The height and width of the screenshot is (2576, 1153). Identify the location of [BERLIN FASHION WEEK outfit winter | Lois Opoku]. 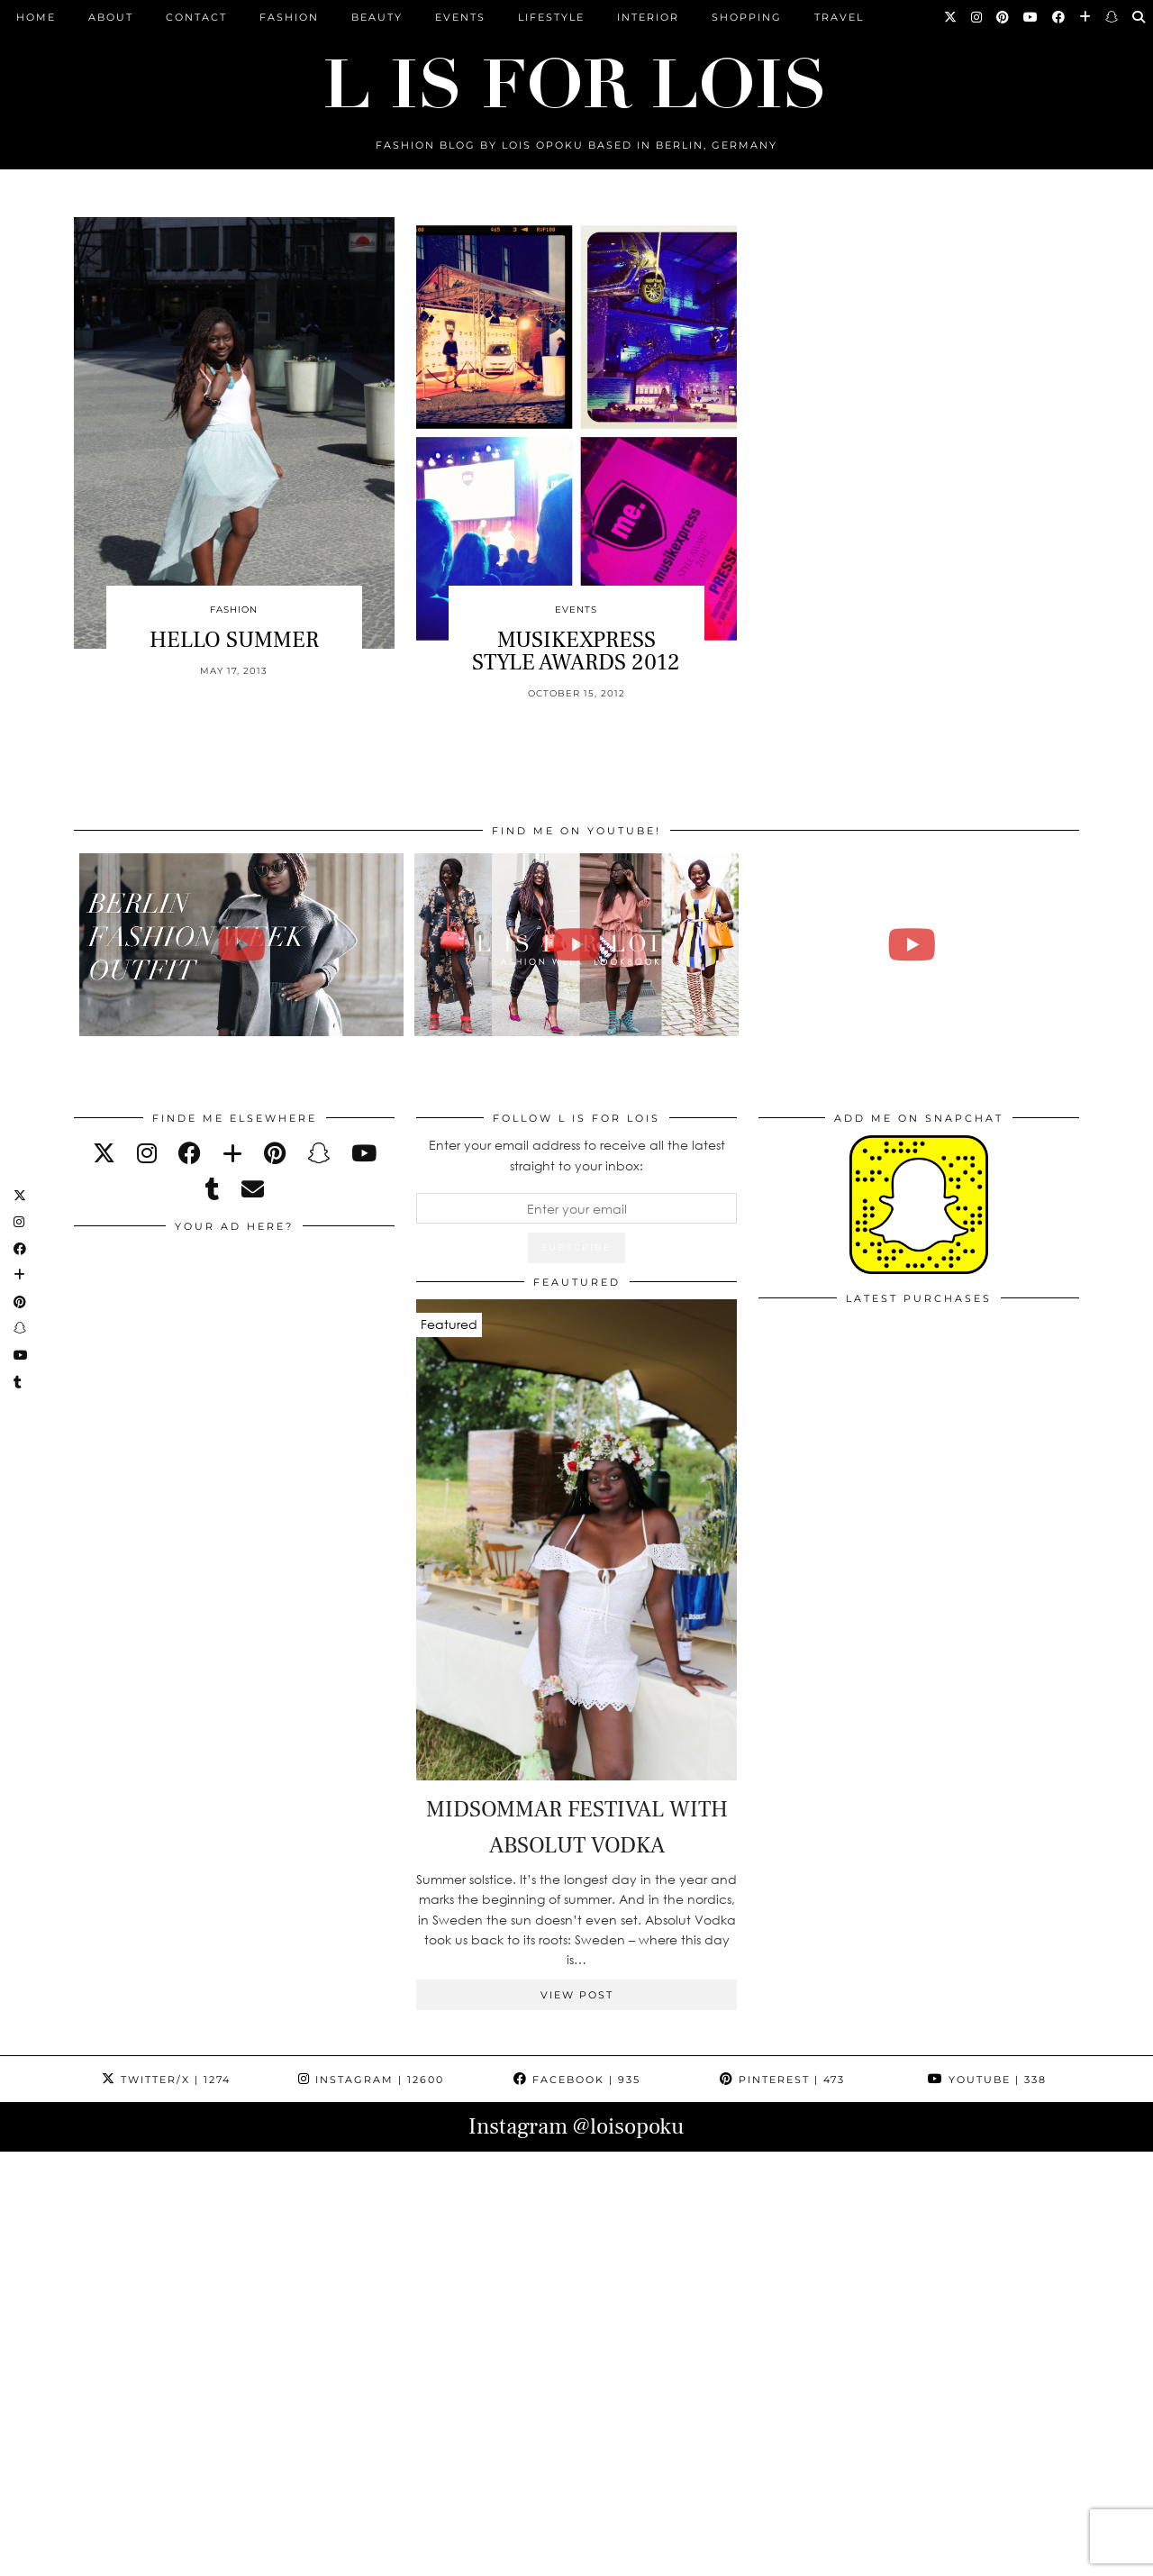
(241, 944).